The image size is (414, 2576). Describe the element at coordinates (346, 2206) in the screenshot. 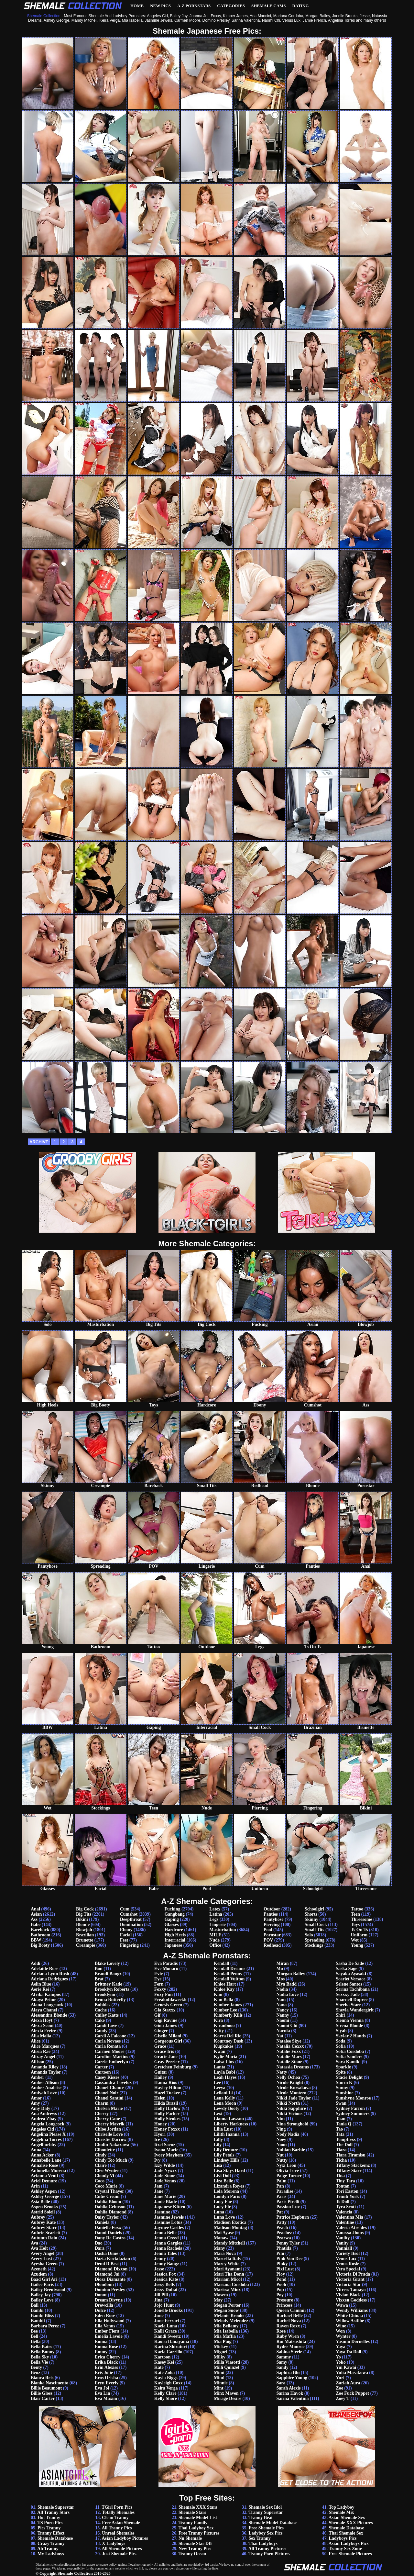

I see `Tyra Scott` at that location.